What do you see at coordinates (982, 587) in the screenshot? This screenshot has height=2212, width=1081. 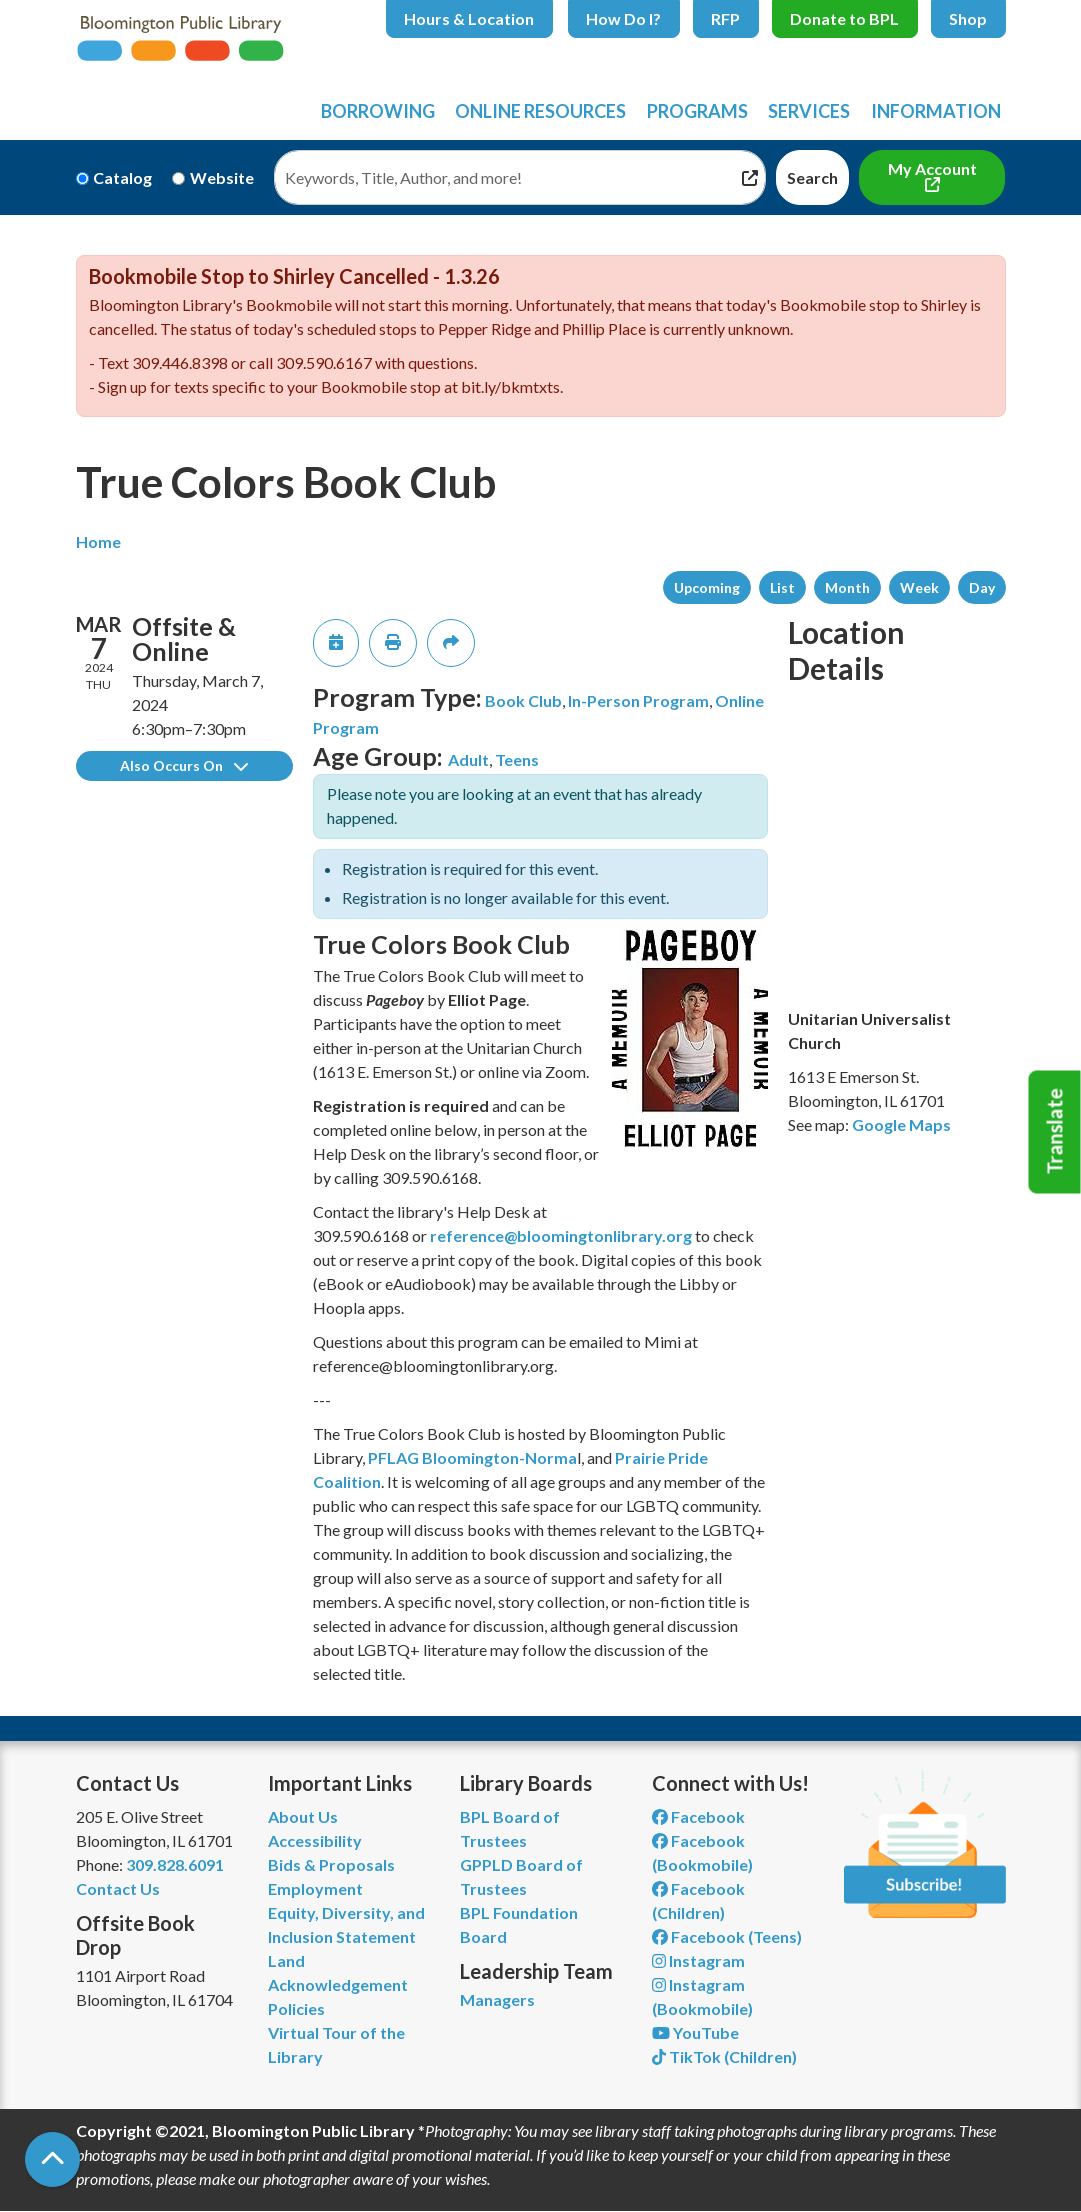 I see `Day` at bounding box center [982, 587].